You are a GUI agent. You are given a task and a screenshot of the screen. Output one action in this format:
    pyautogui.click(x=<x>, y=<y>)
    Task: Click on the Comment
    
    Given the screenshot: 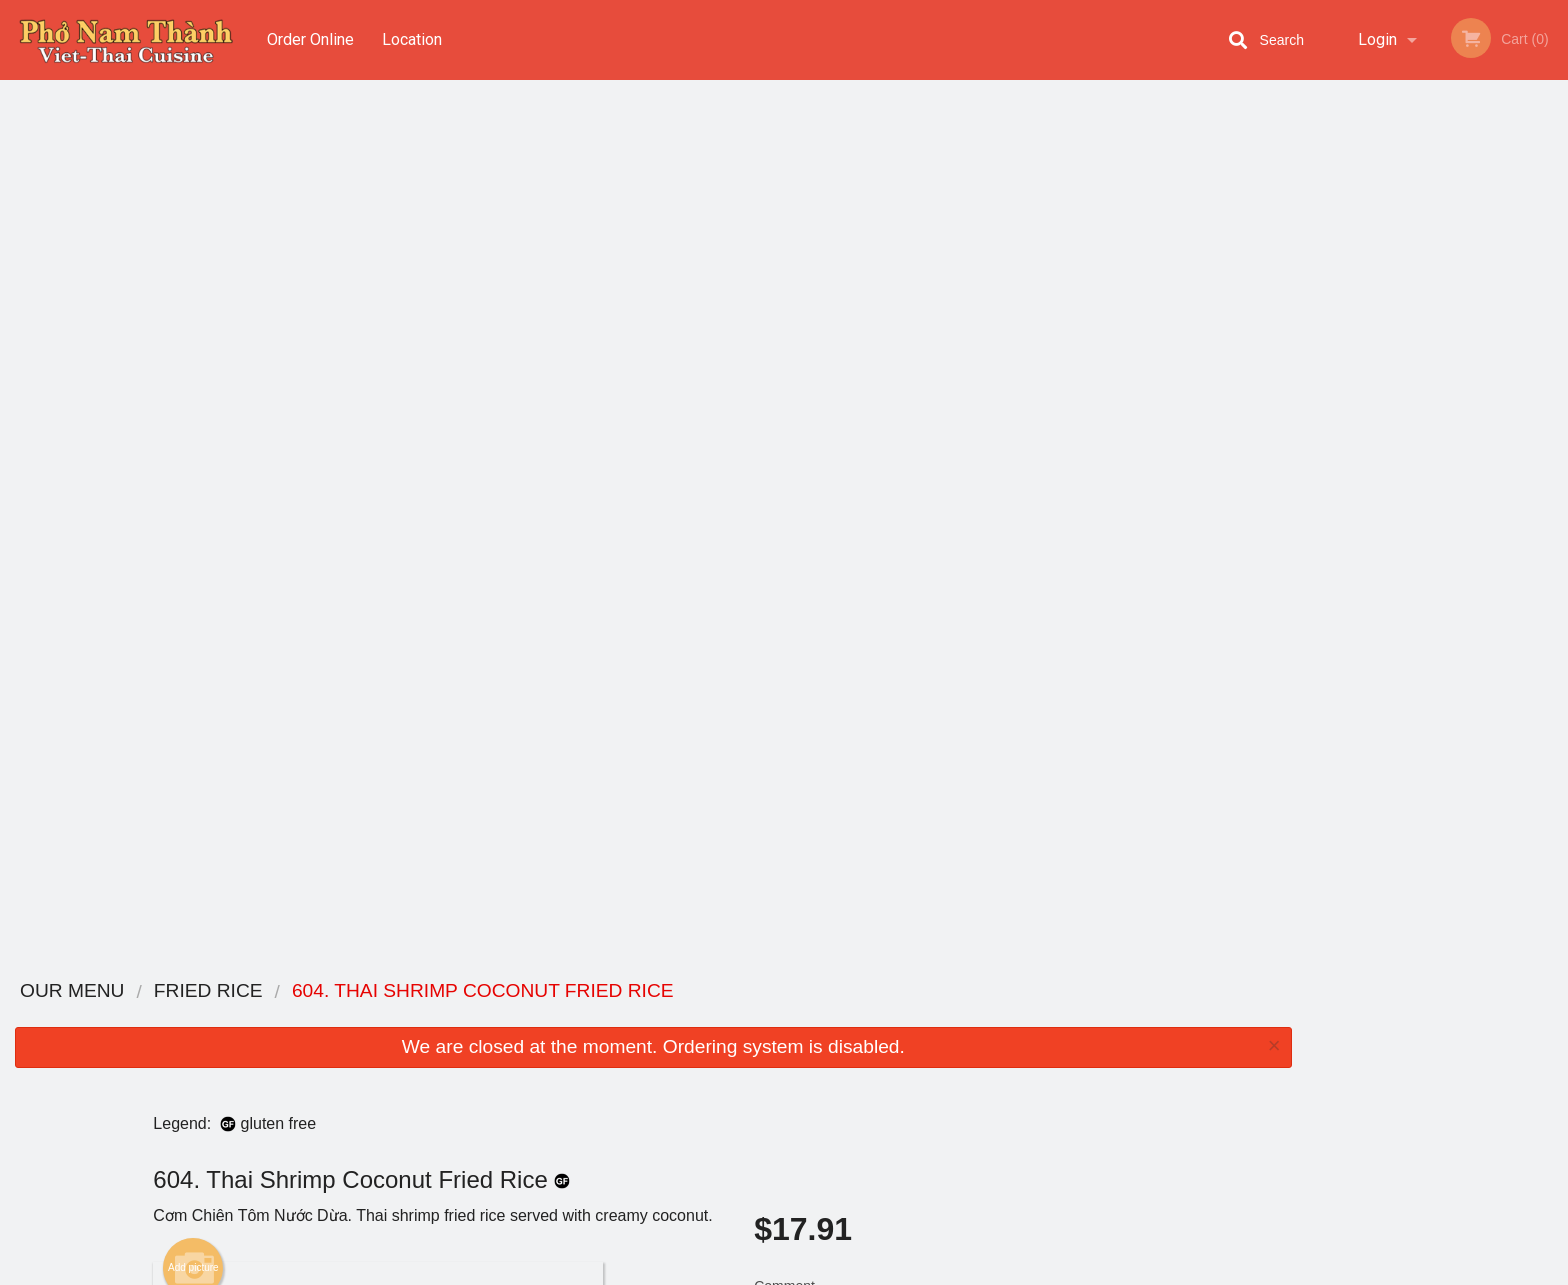 What is the action you would take?
    pyautogui.click(x=953, y=431)
    